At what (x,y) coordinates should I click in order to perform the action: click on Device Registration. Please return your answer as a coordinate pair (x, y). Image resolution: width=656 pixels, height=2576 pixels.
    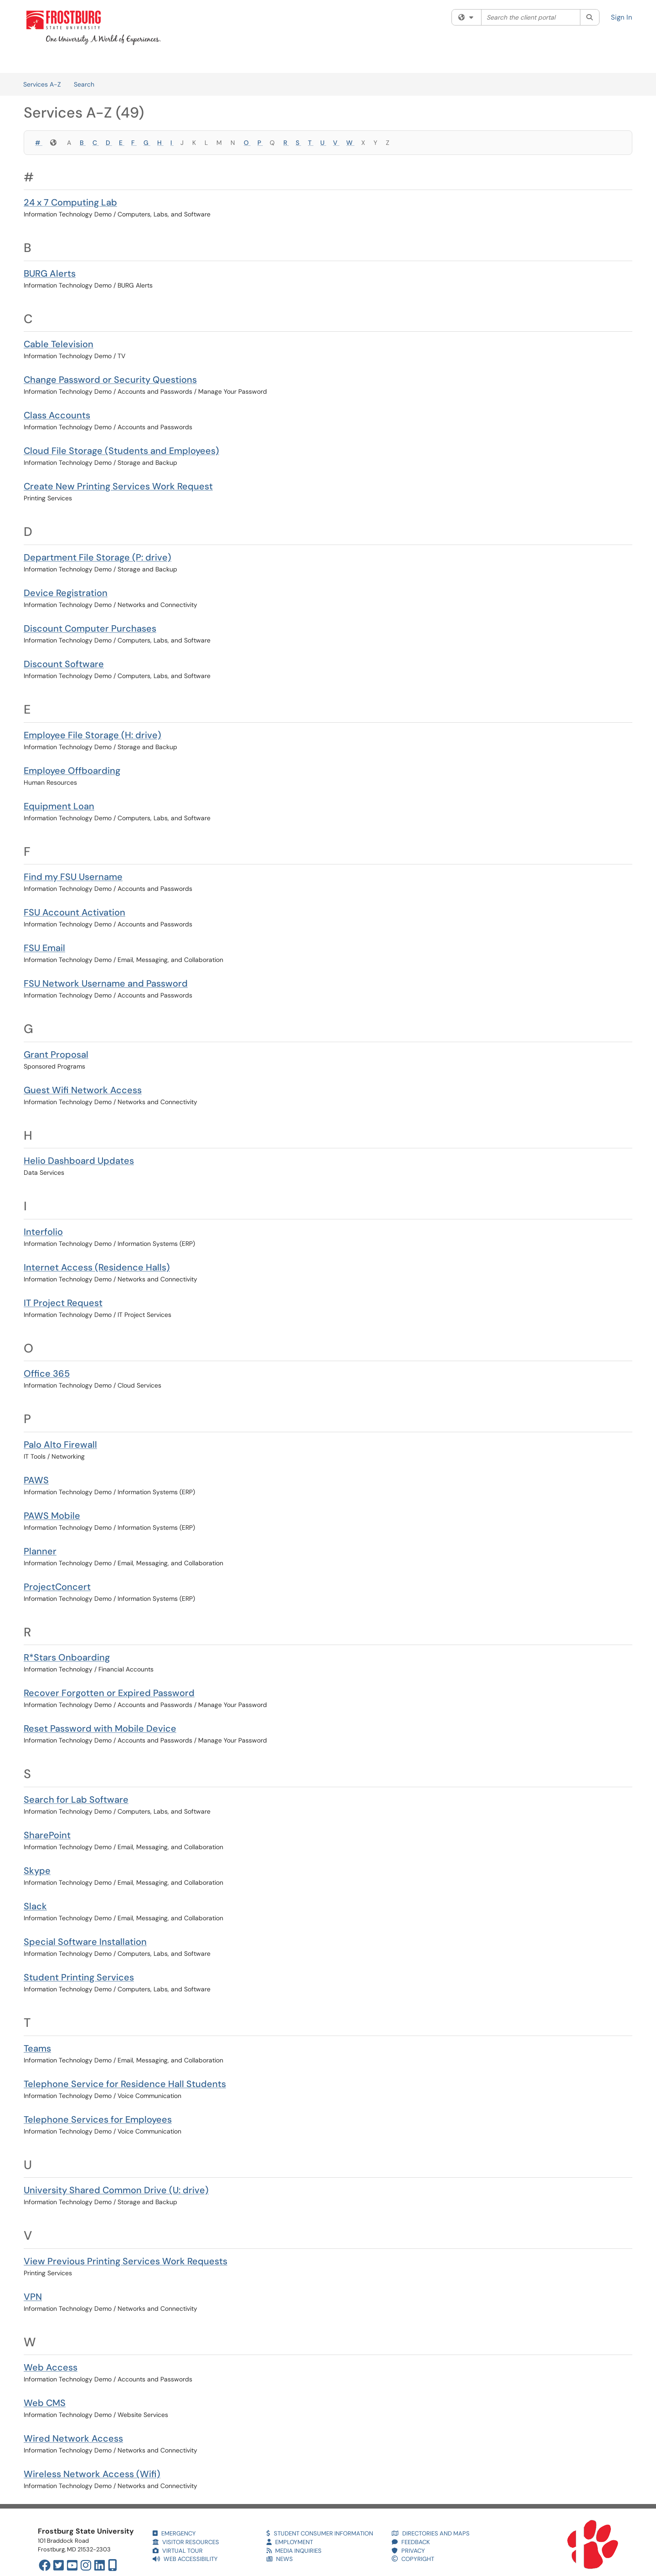
    Looking at the image, I should click on (66, 593).